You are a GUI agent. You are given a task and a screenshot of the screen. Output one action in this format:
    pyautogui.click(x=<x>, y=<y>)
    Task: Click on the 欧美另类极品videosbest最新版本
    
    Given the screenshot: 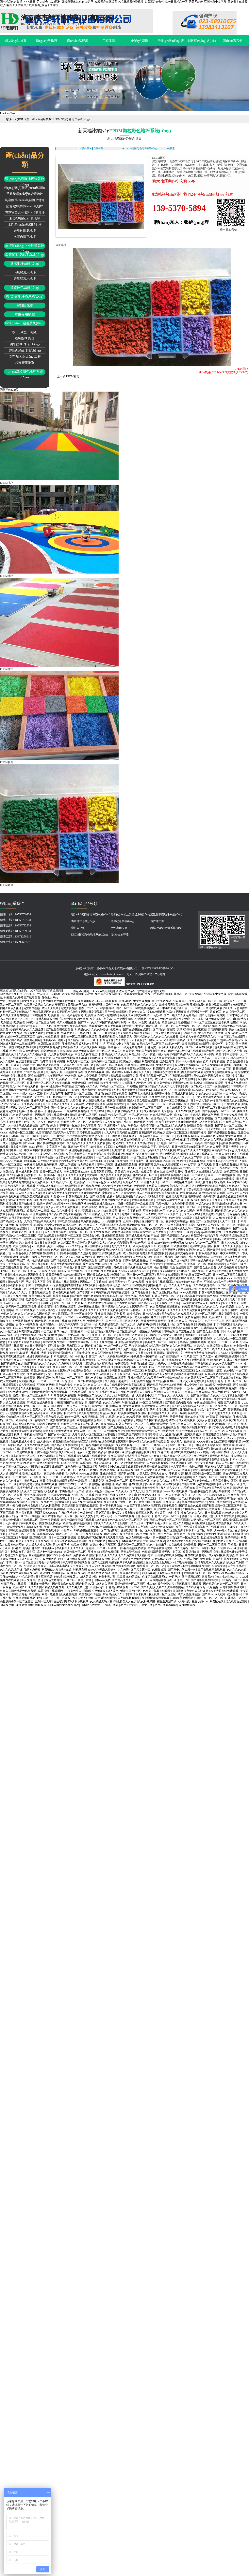 What is the action you would take?
    pyautogui.click(x=98, y=1001)
    